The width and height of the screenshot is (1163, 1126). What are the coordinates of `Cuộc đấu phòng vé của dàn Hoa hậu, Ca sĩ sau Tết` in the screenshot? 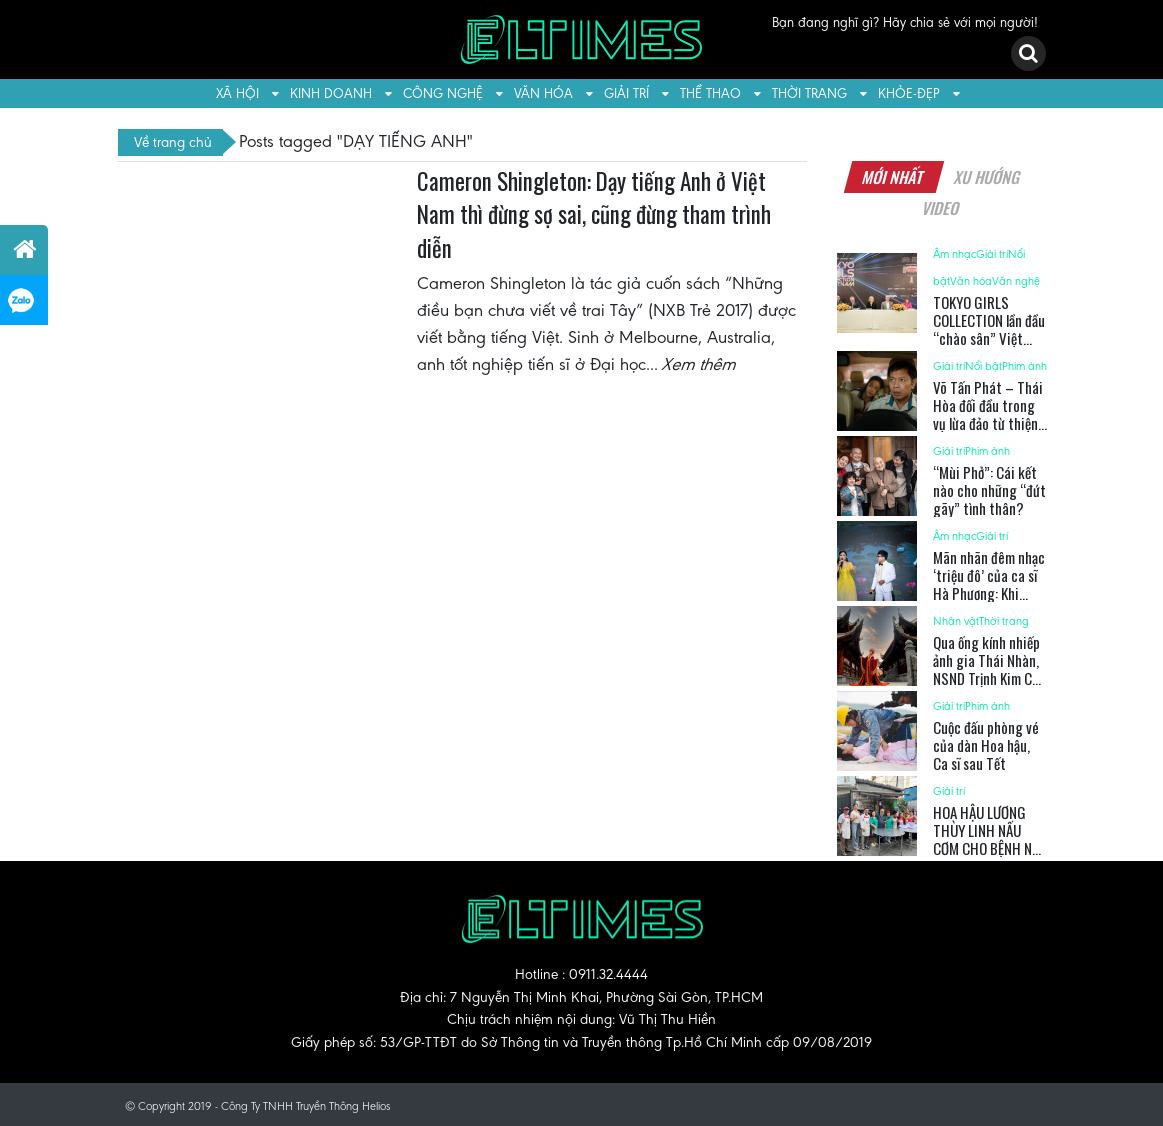 It's located at (986, 745).